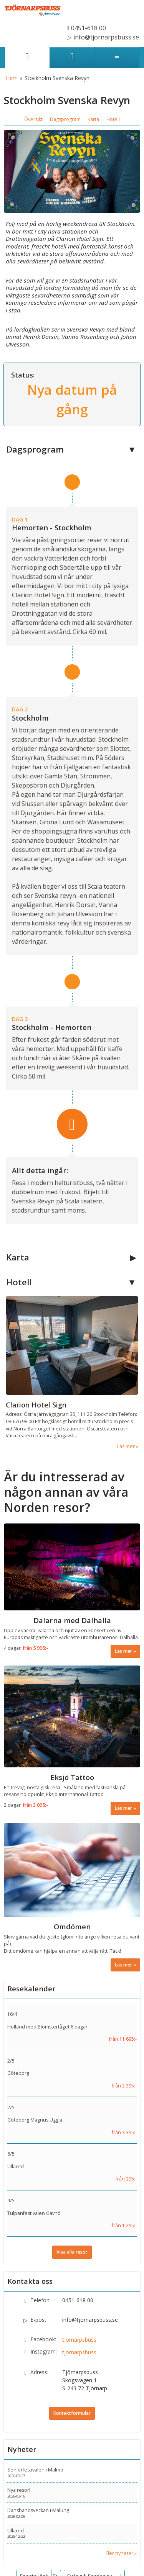  I want to click on Dagsprogram [button], so click(65, 119).